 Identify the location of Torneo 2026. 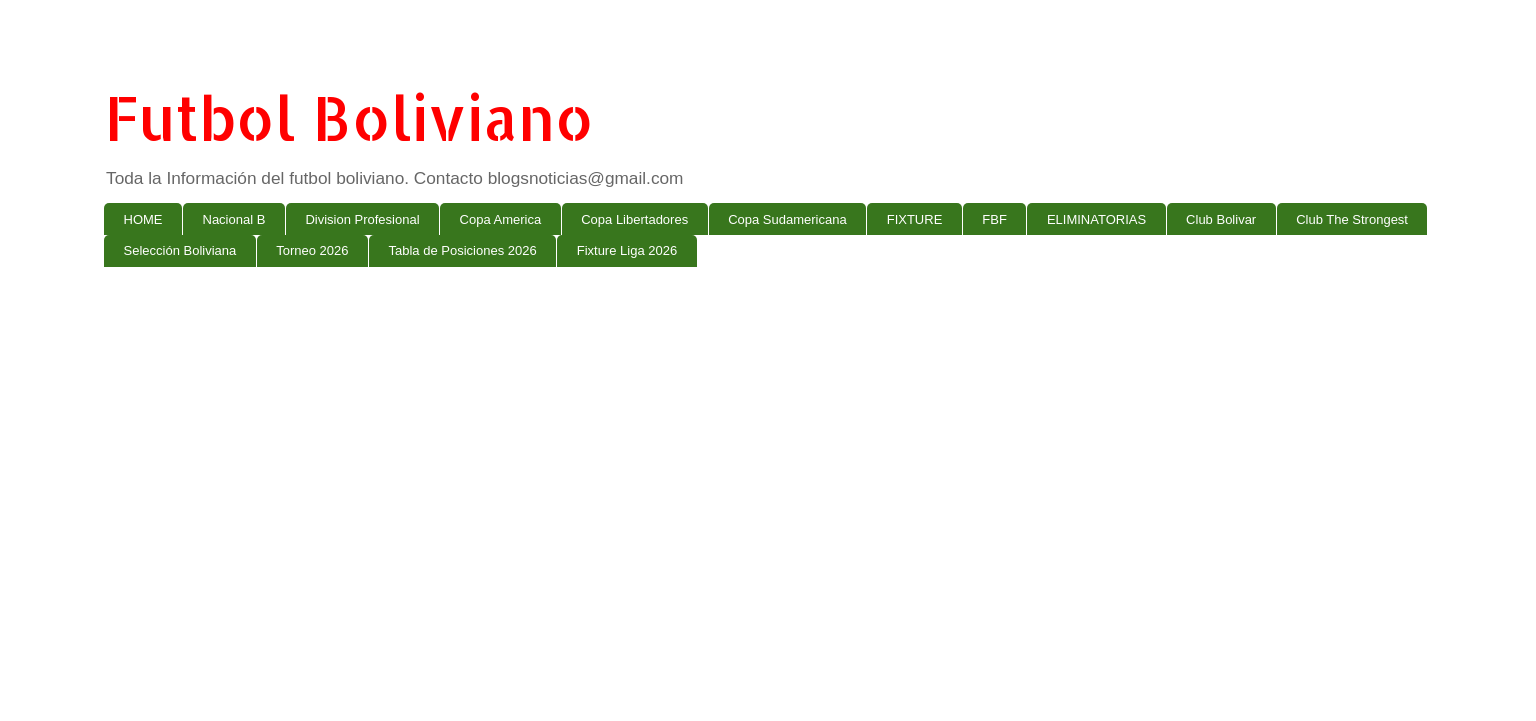
(312, 250).